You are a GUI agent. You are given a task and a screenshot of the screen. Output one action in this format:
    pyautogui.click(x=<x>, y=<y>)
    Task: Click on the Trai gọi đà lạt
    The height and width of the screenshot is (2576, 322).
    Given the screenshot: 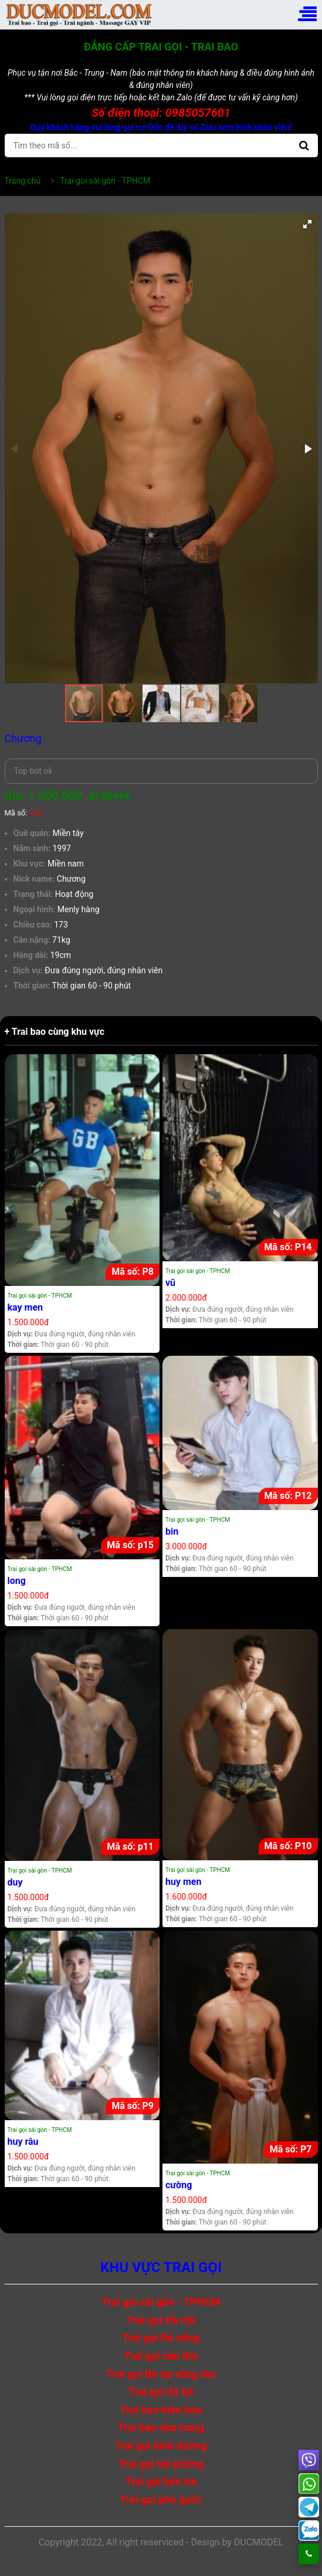 What is the action you would take?
    pyautogui.click(x=161, y=2391)
    